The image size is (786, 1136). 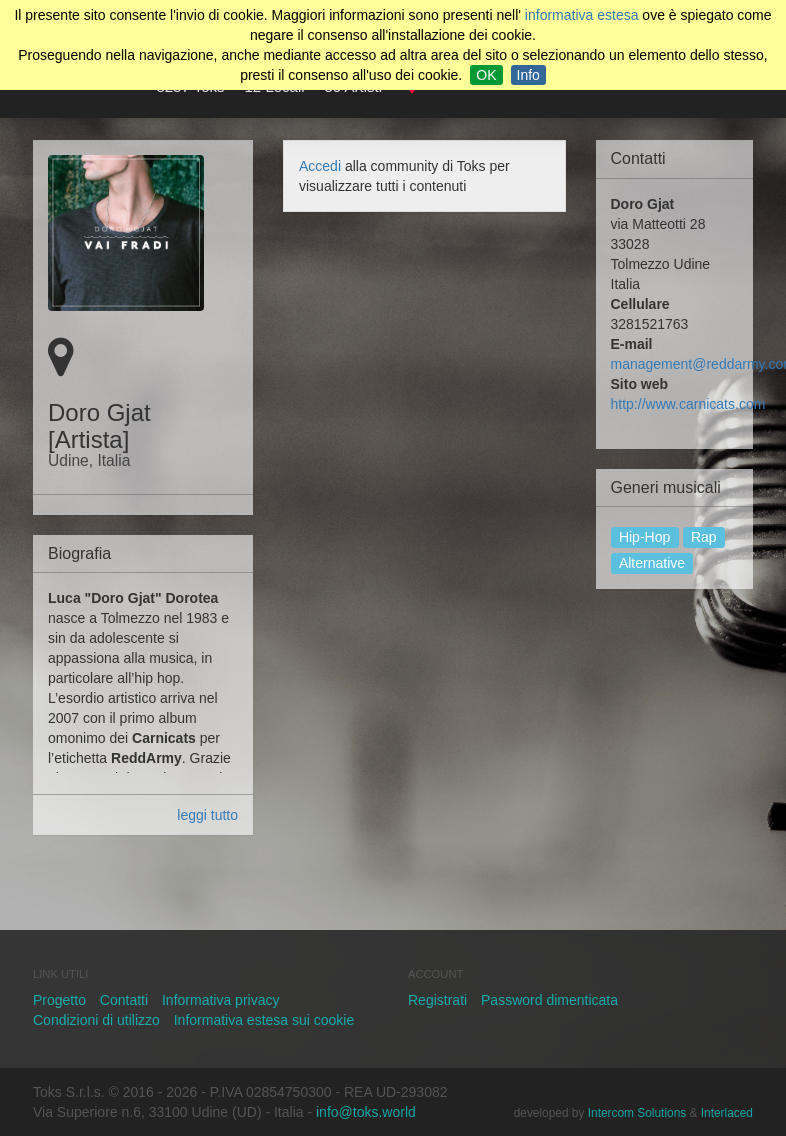 I want to click on Password dimenticata, so click(x=549, y=1000).